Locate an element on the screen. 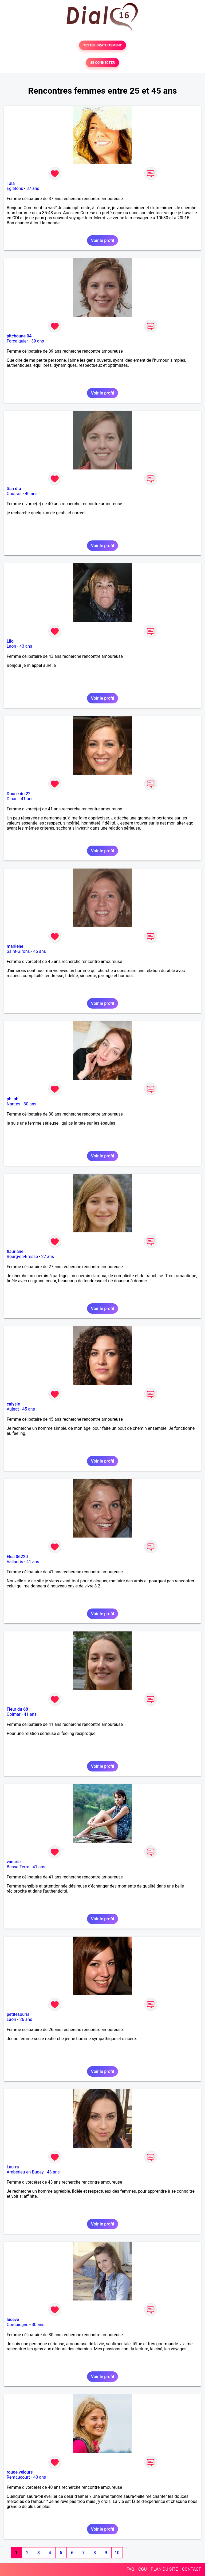  San dra is located at coordinates (14, 488).